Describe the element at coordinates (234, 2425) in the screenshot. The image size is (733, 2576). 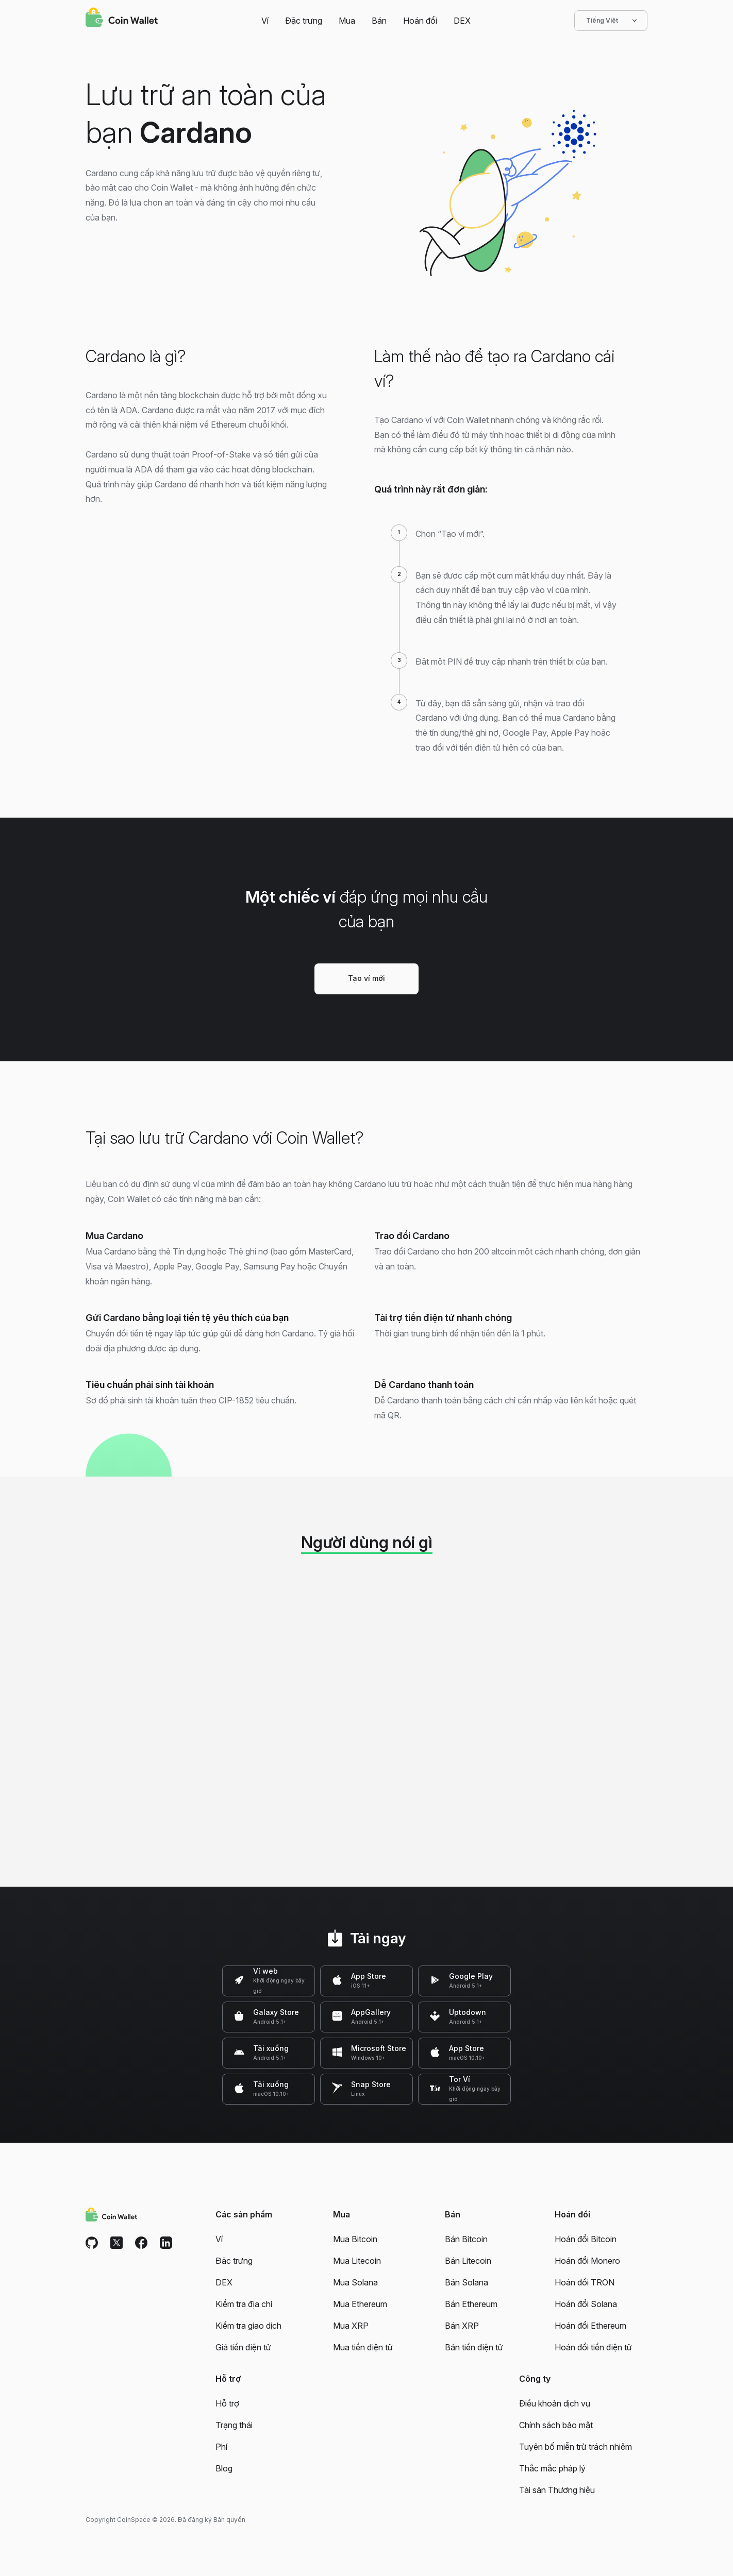
I see `Trạng thái` at that location.